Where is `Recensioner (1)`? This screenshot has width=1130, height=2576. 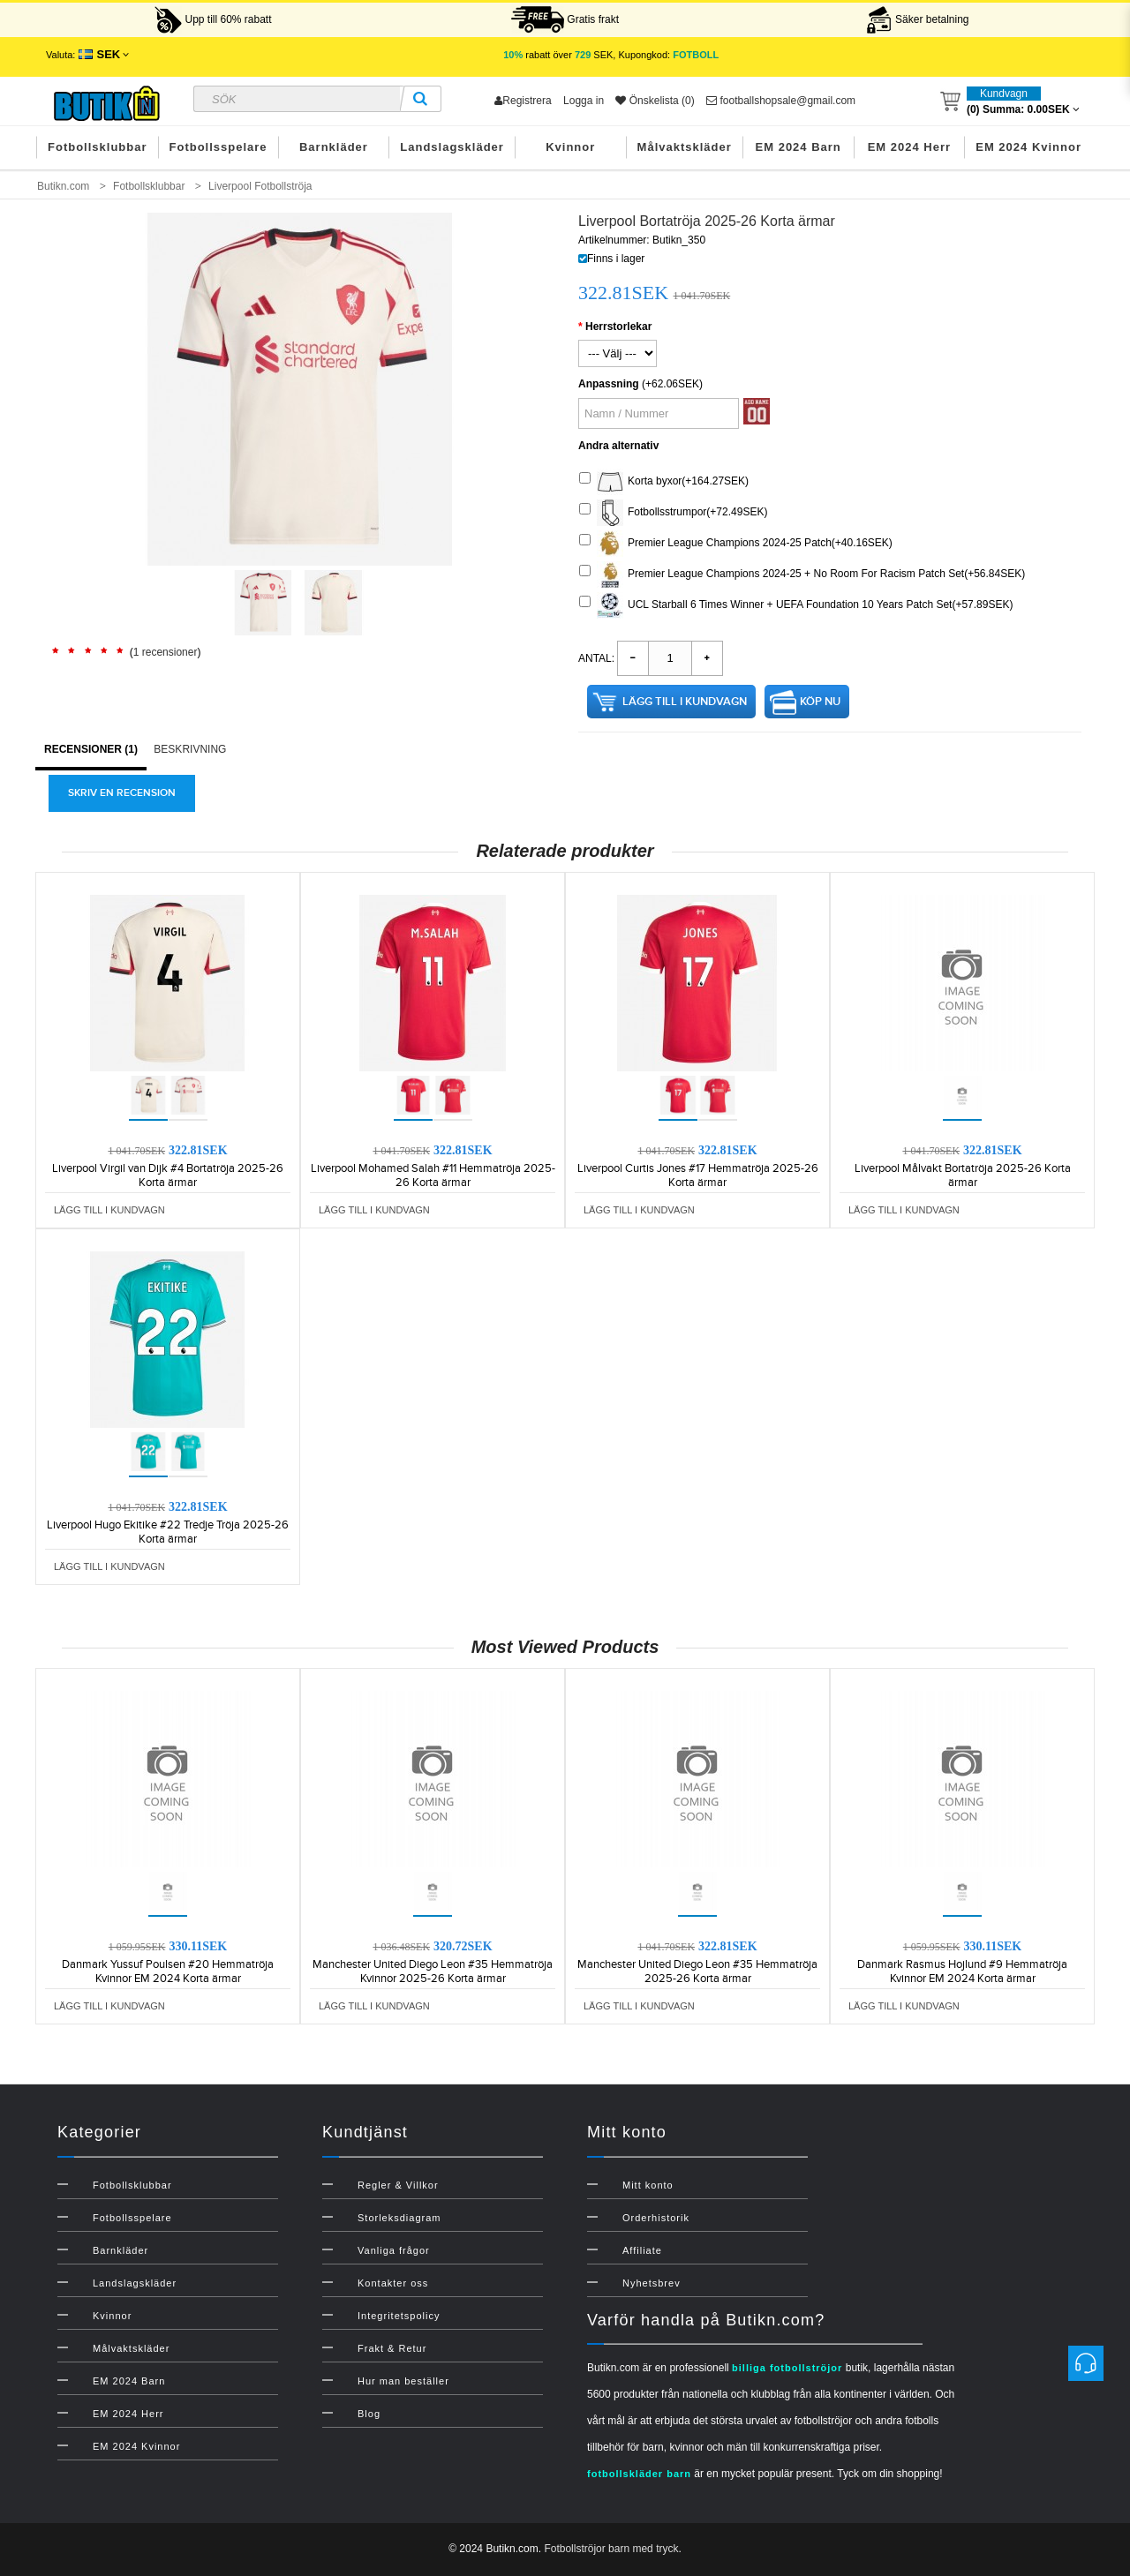
Recensioner (1) is located at coordinates (91, 749).